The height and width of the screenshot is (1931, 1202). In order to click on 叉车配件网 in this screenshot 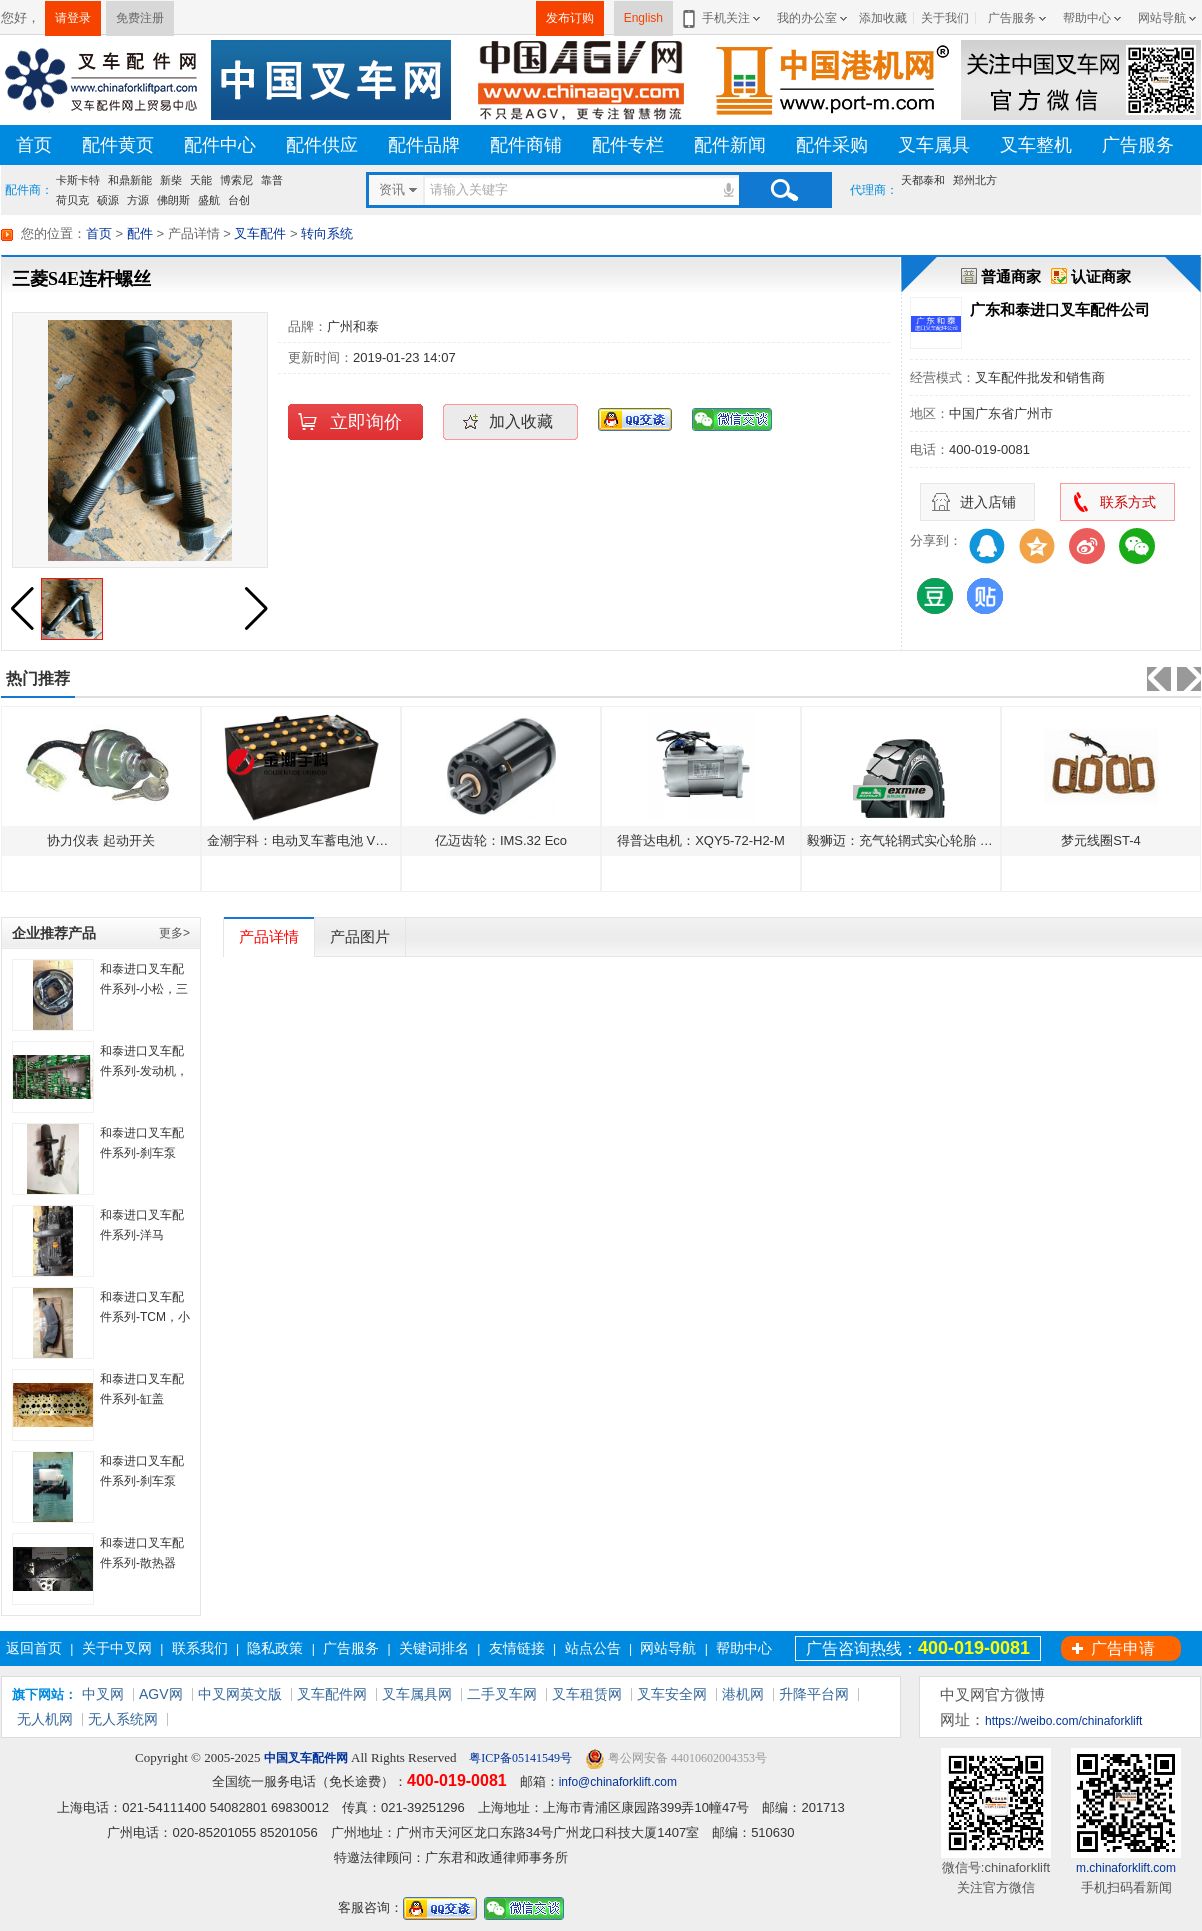, I will do `click(332, 1694)`.